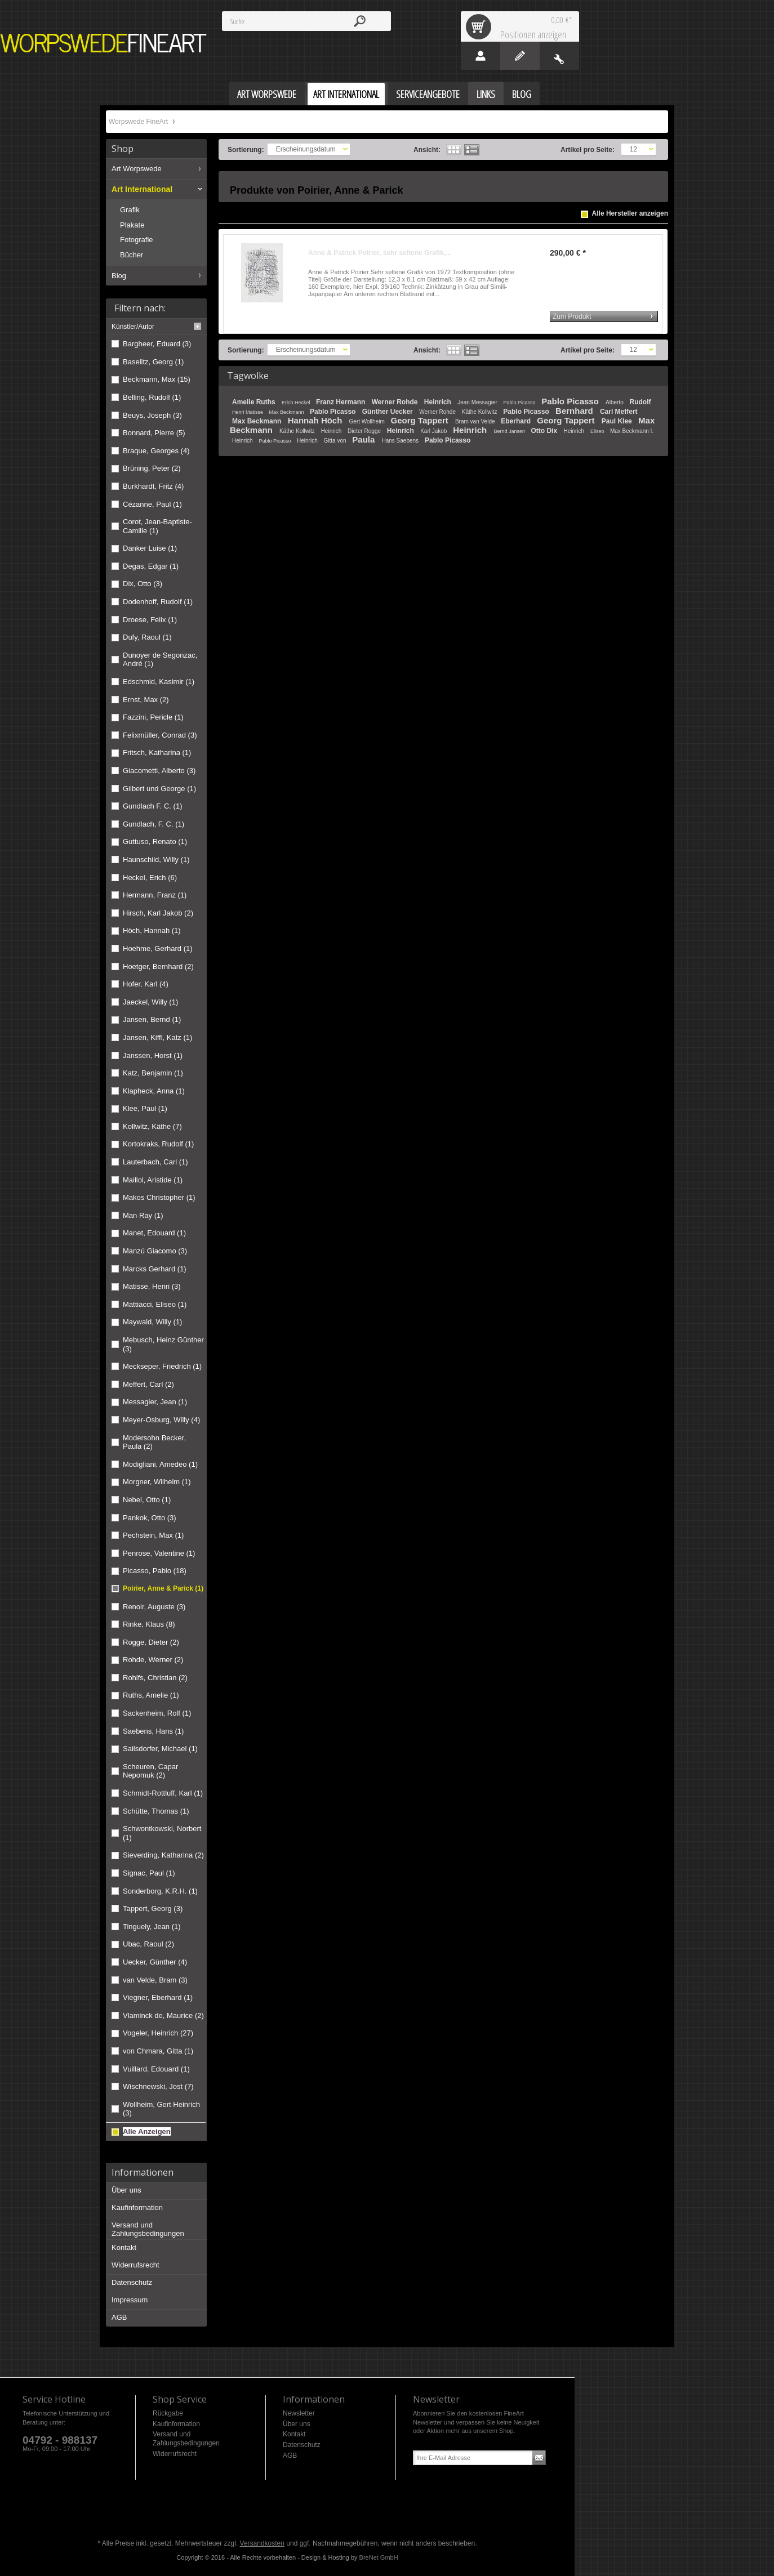 This screenshot has height=2576, width=774. I want to click on Burkhardt, Fritz (4), so click(153, 486).